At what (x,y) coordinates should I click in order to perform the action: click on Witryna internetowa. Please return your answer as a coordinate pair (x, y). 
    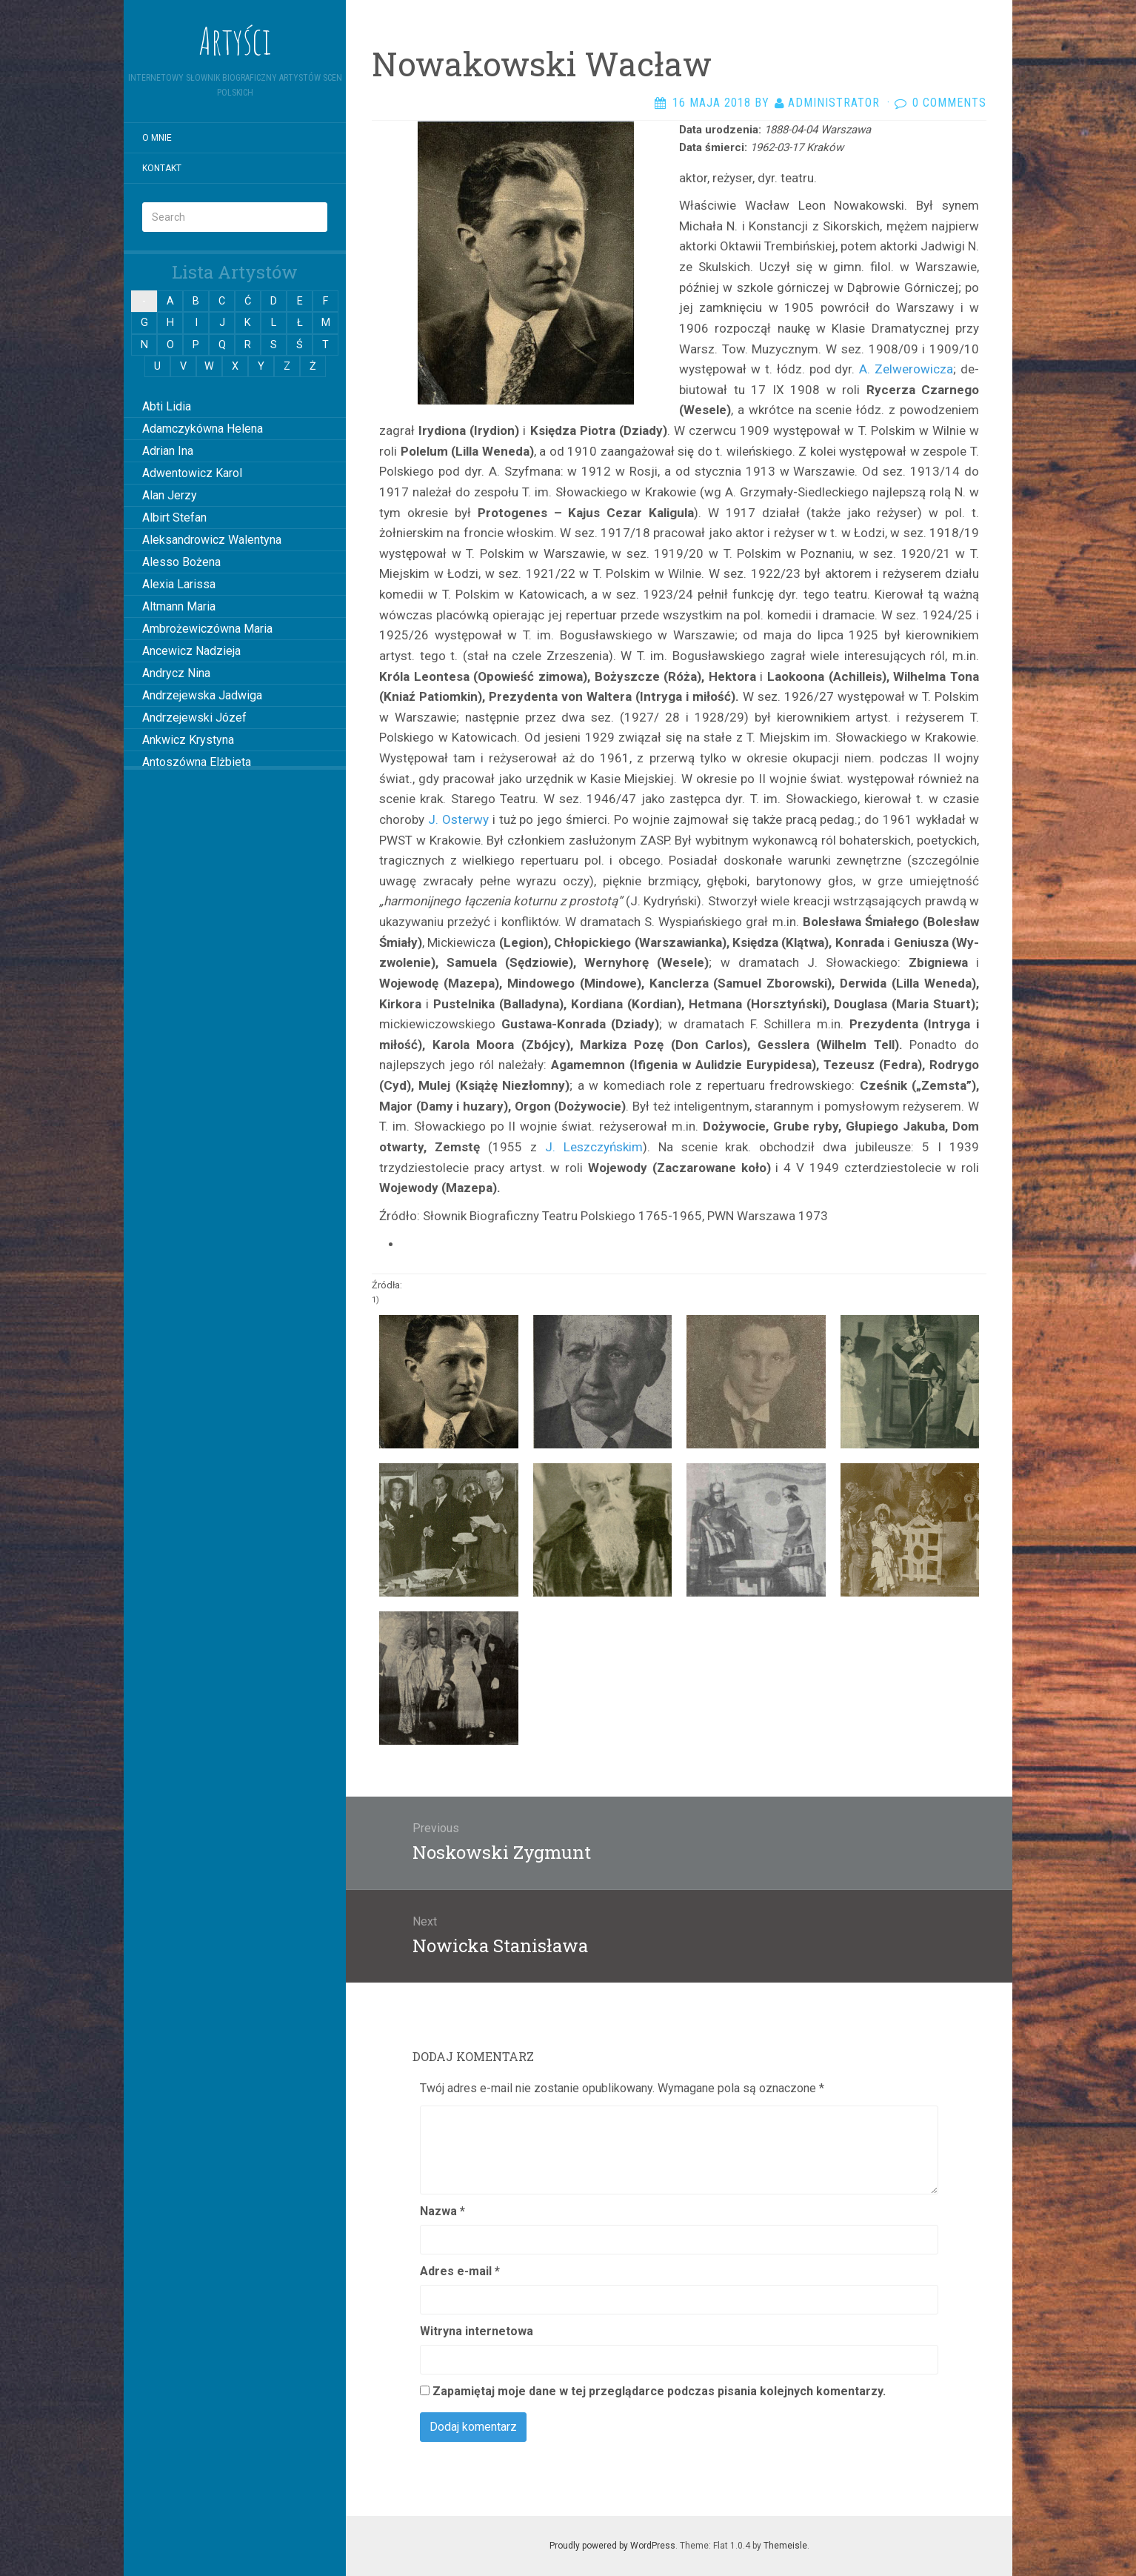
    Looking at the image, I should click on (476, 2331).